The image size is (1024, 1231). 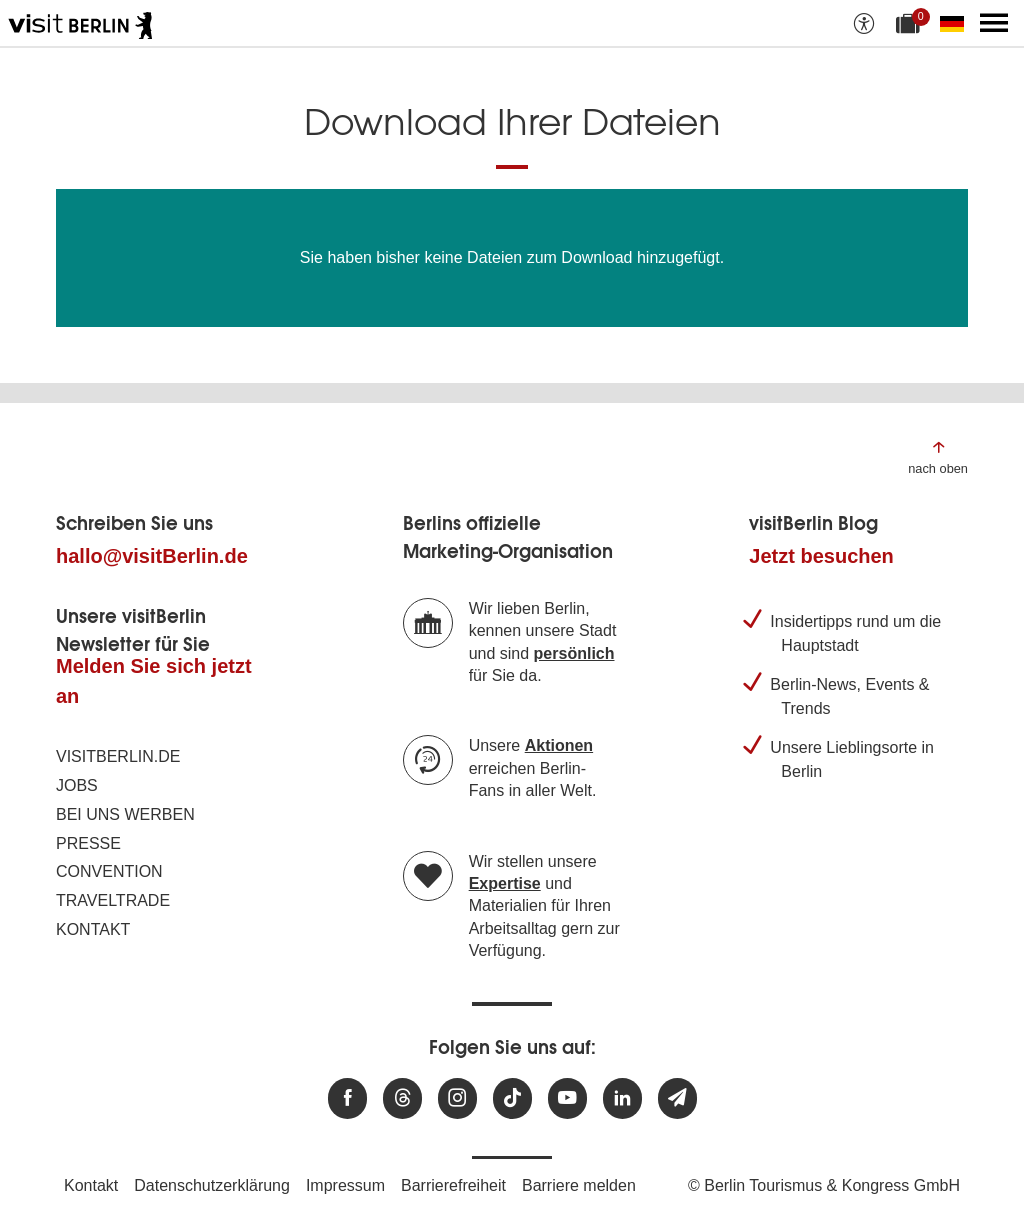 What do you see at coordinates (567, 1098) in the screenshot?
I see `[Besuchen Sie uns auf Youtube]` at bounding box center [567, 1098].